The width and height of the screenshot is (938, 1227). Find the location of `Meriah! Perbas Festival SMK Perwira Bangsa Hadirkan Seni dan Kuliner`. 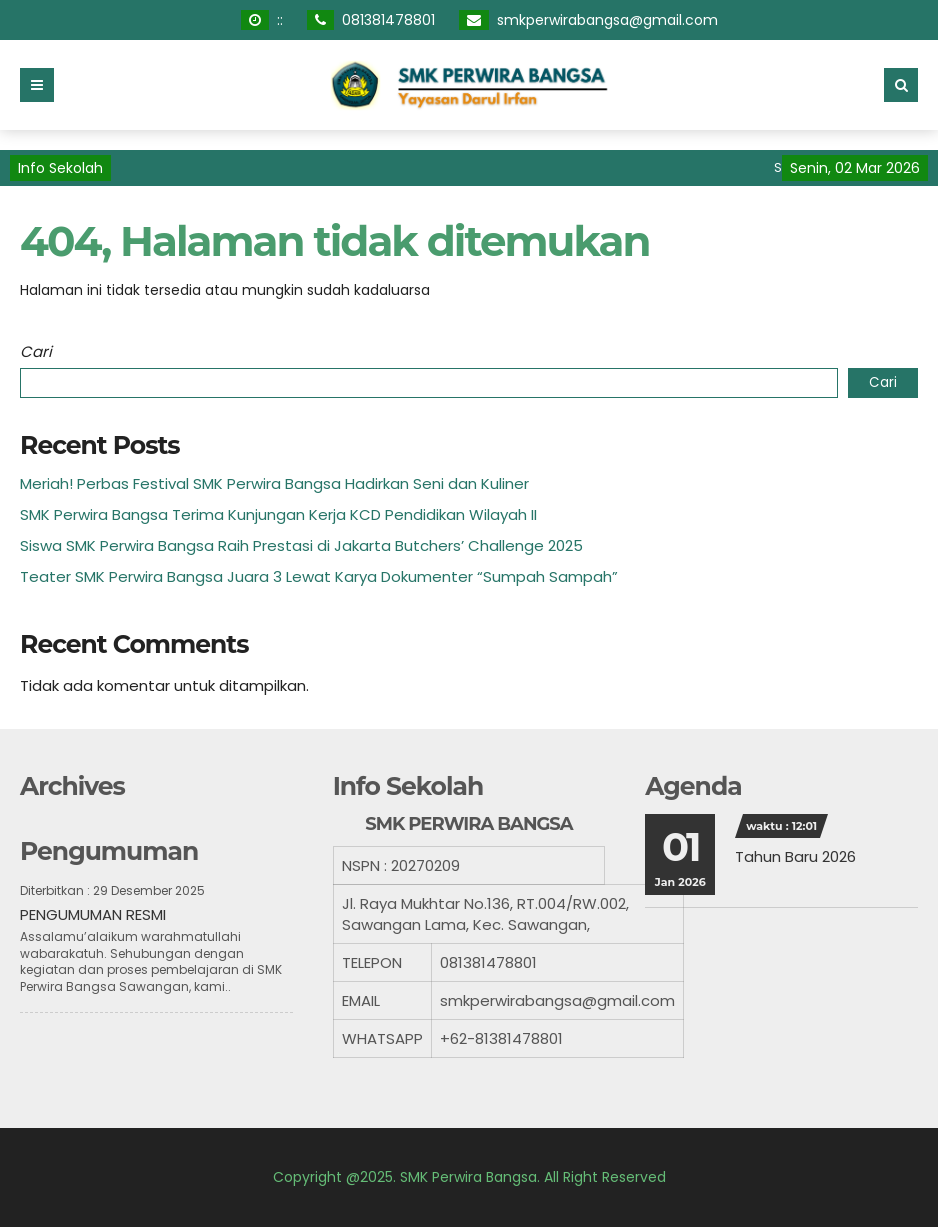

Meriah! Perbas Festival SMK Perwira Bangsa Hadirkan Seni dan Kuliner is located at coordinates (274, 483).